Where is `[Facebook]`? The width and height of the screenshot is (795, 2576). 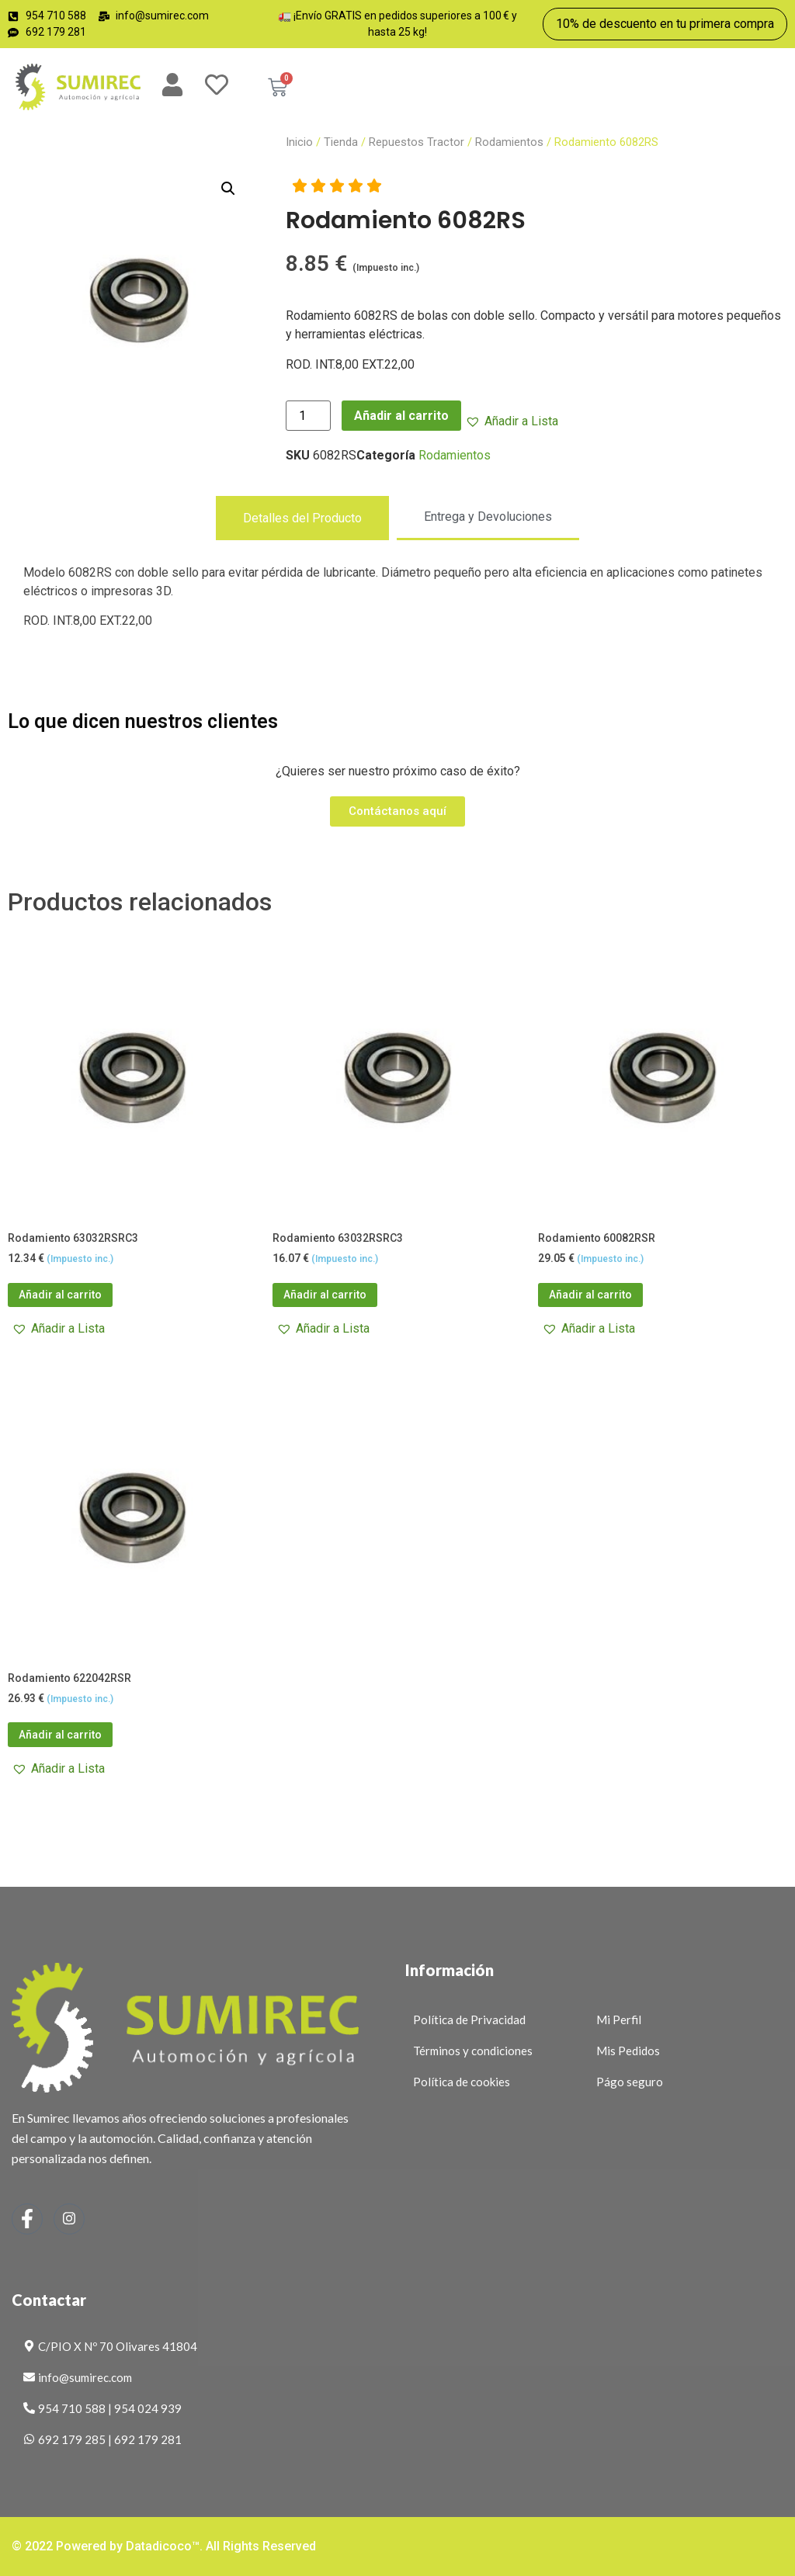
[Facebook] is located at coordinates (27, 2218).